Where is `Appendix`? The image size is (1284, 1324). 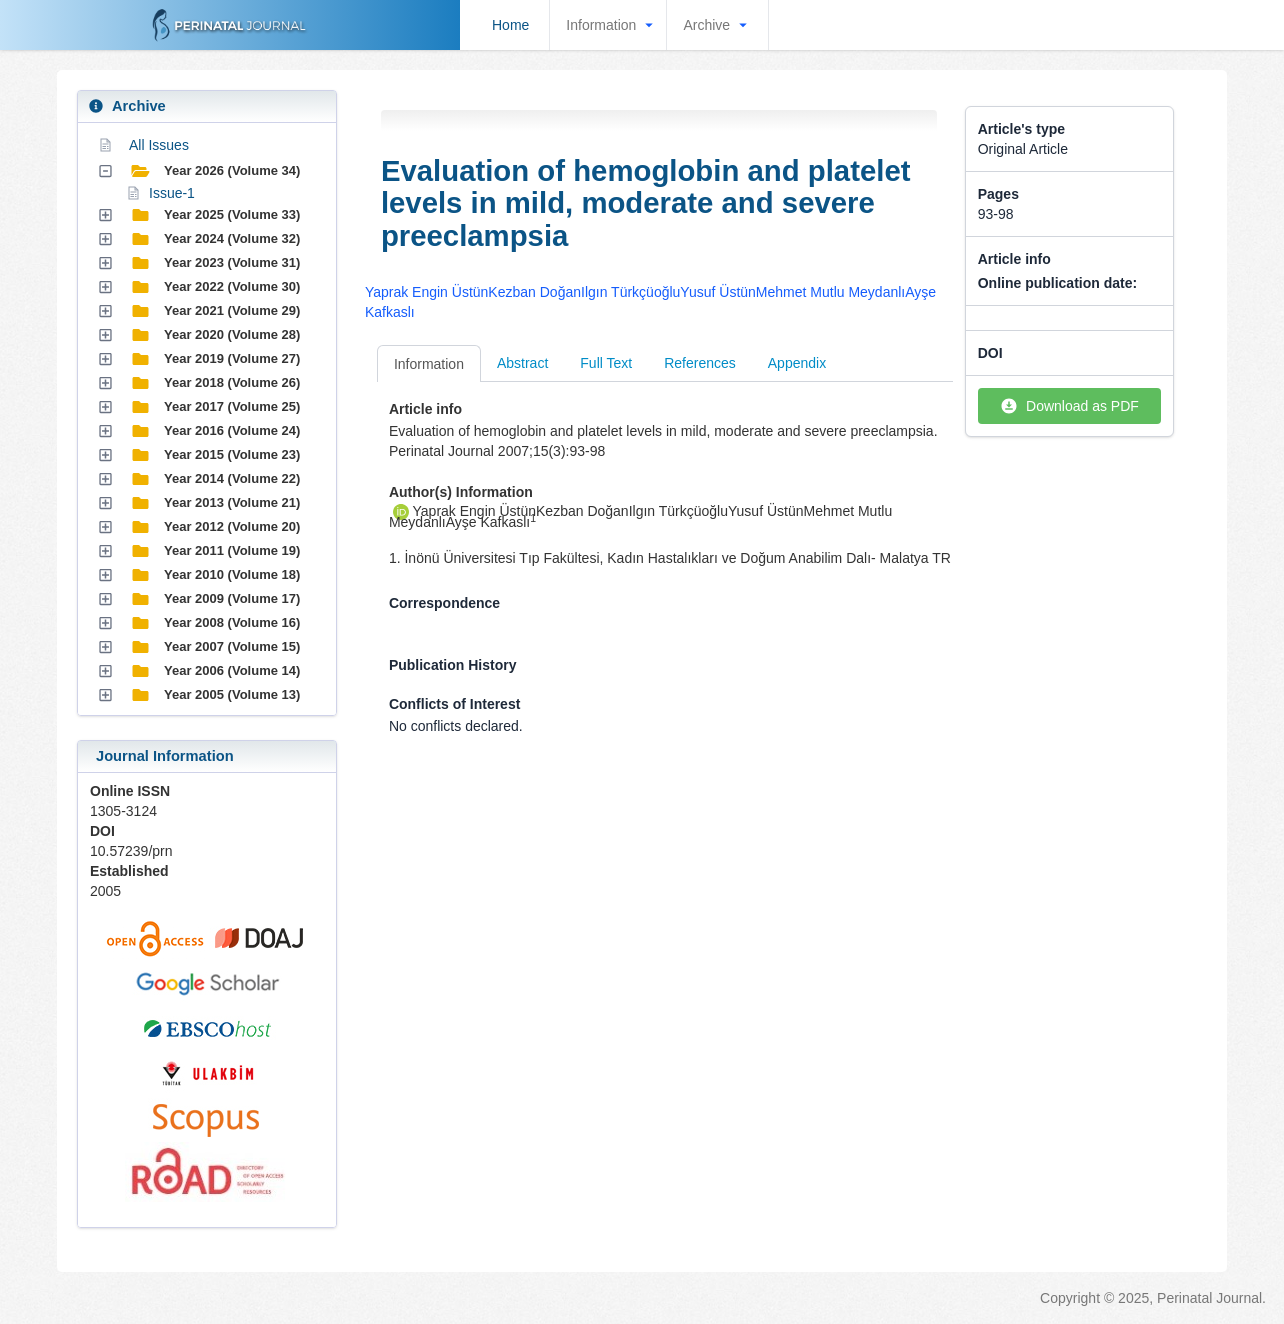 Appendix is located at coordinates (797, 363).